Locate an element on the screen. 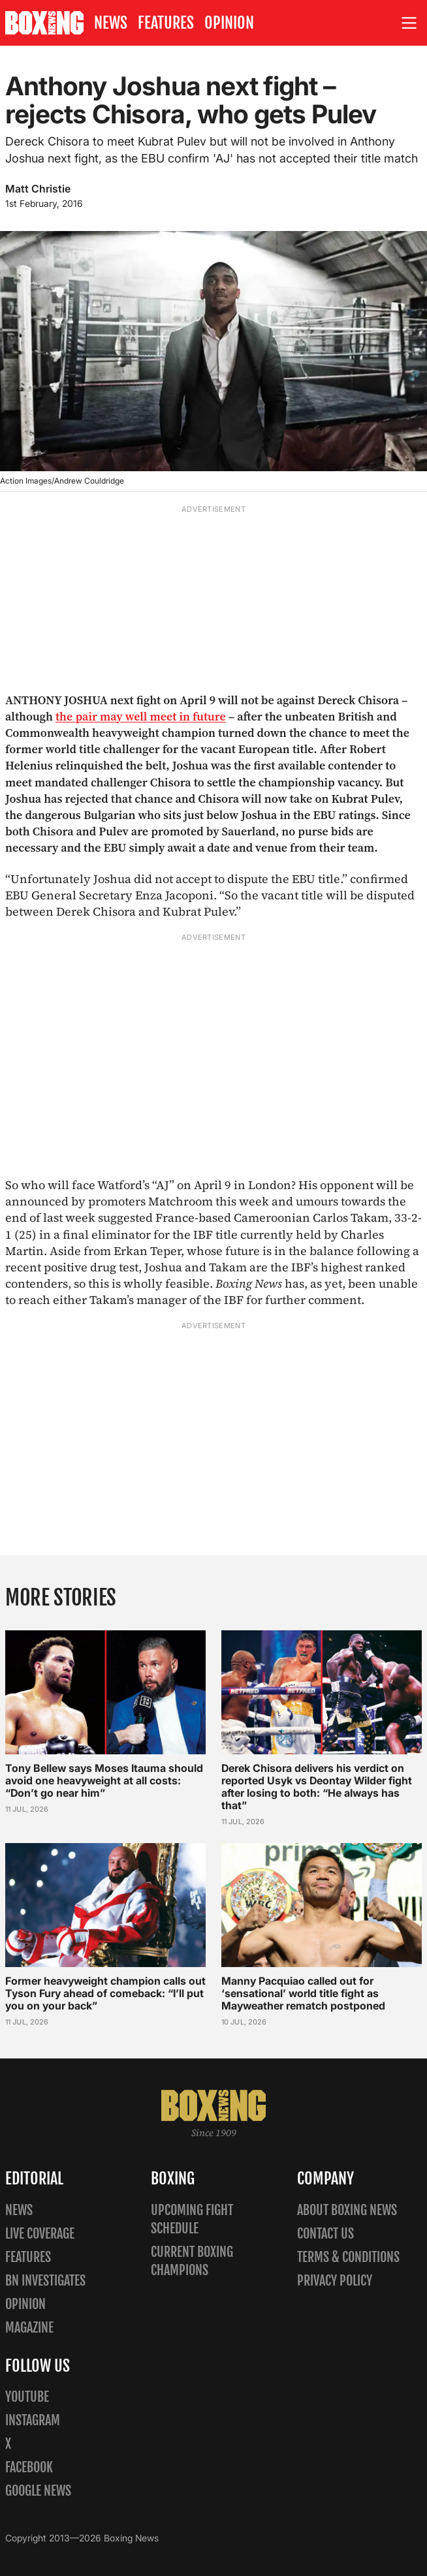 The height and width of the screenshot is (2576, 427). About Boxing News is located at coordinates (347, 2210).